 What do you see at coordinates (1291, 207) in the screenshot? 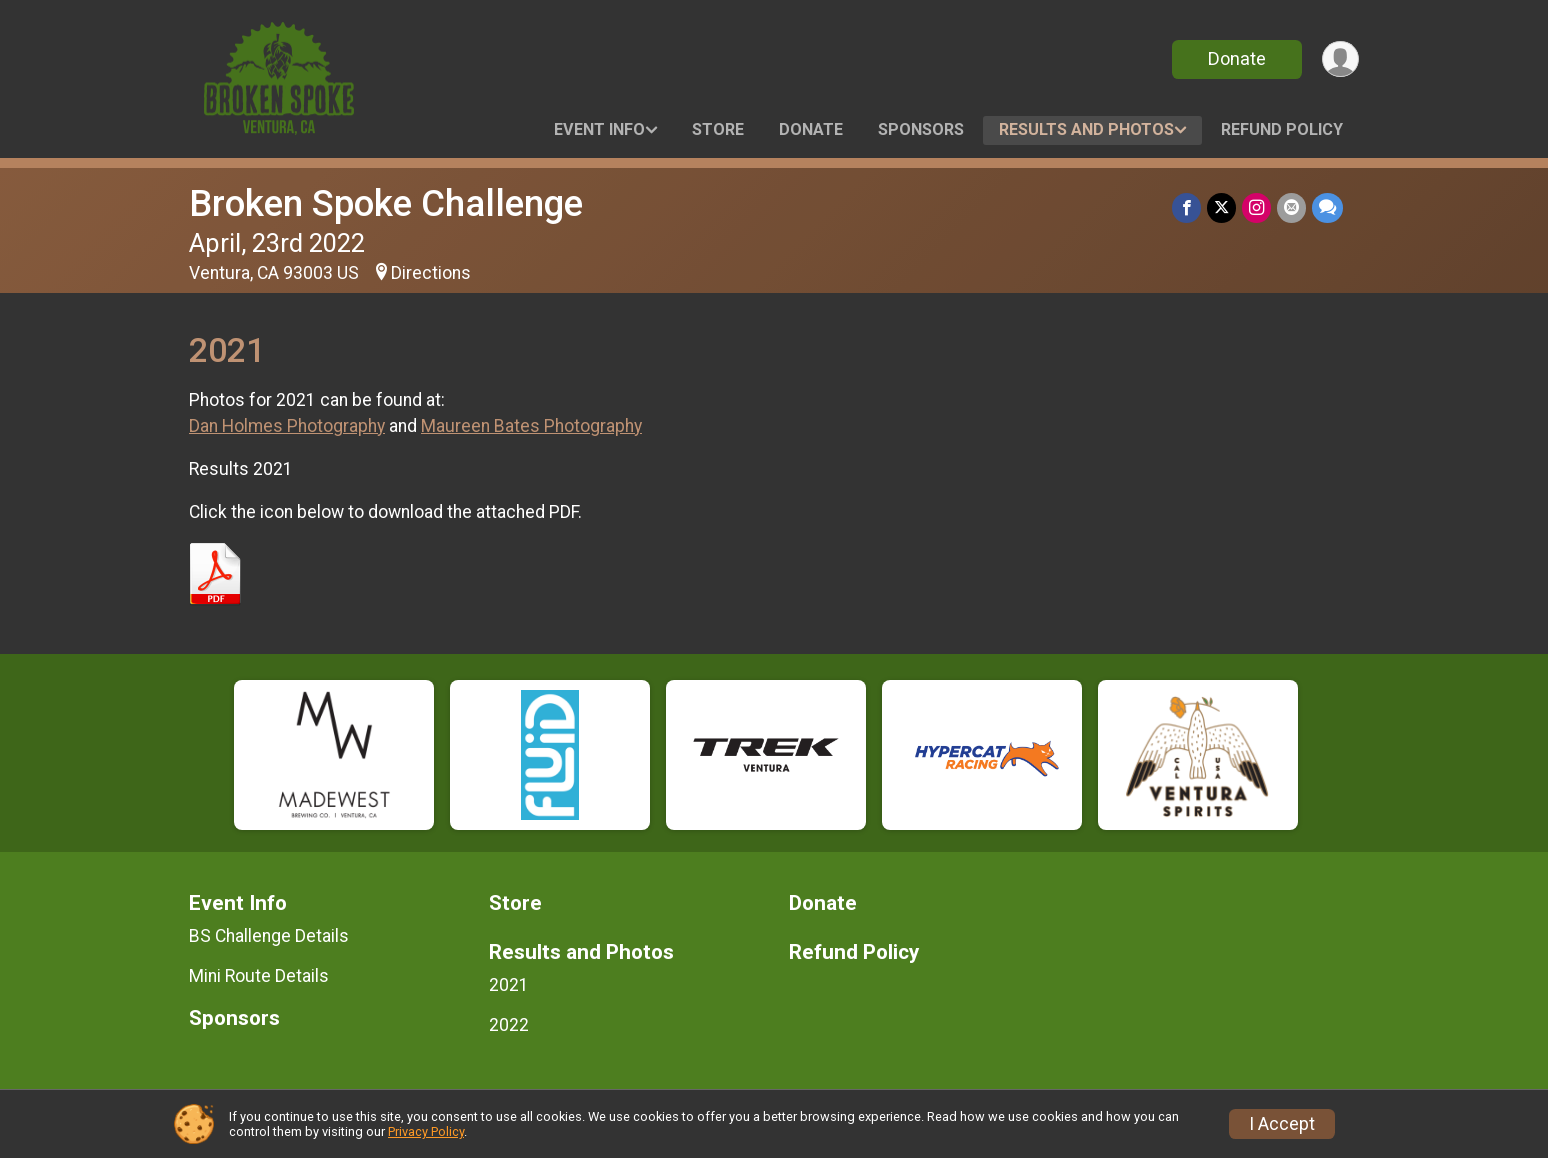
I see `[Share via Email]` at bounding box center [1291, 207].